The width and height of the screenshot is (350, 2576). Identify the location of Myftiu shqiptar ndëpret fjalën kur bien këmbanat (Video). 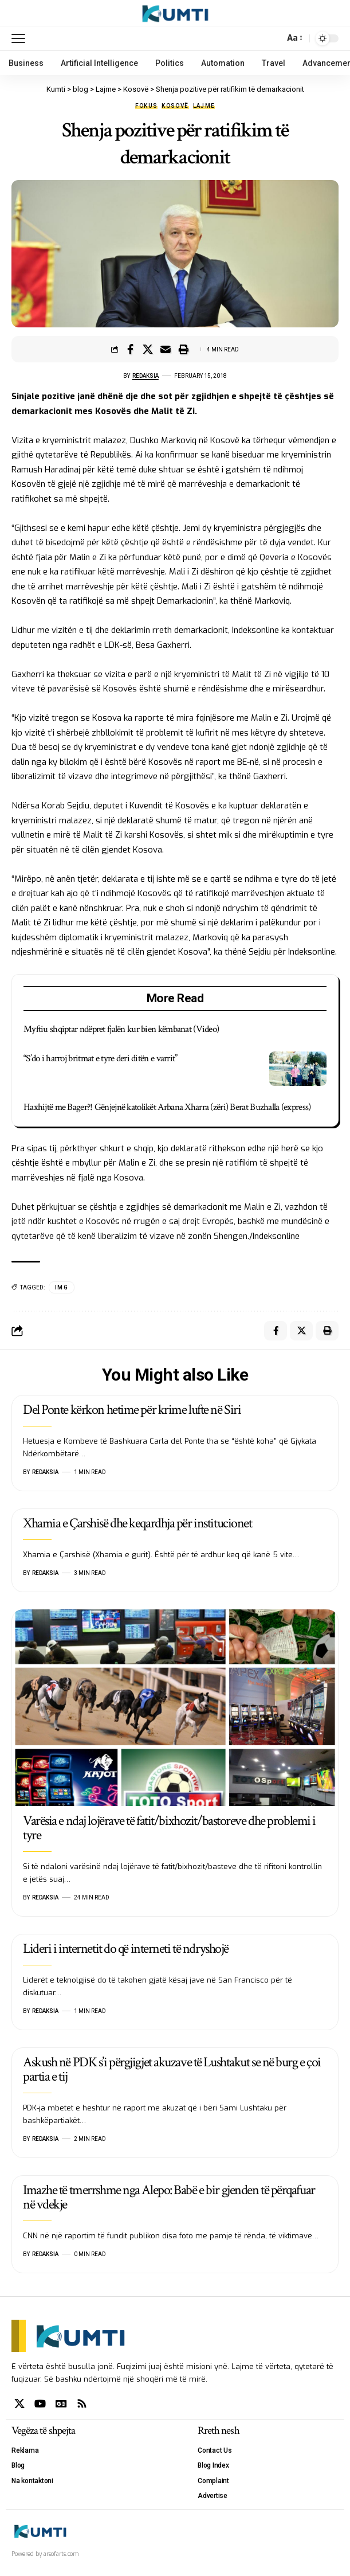
(121, 1029).